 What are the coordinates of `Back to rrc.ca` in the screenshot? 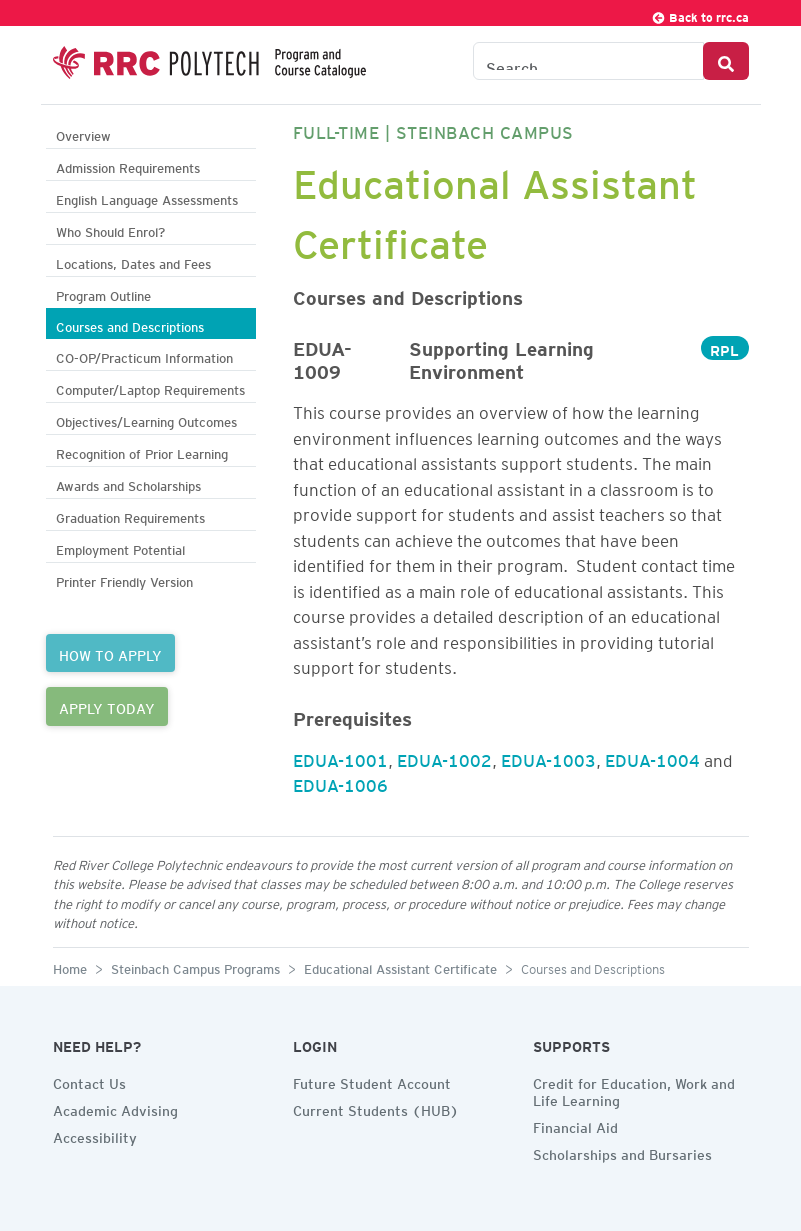 It's located at (700, 14).